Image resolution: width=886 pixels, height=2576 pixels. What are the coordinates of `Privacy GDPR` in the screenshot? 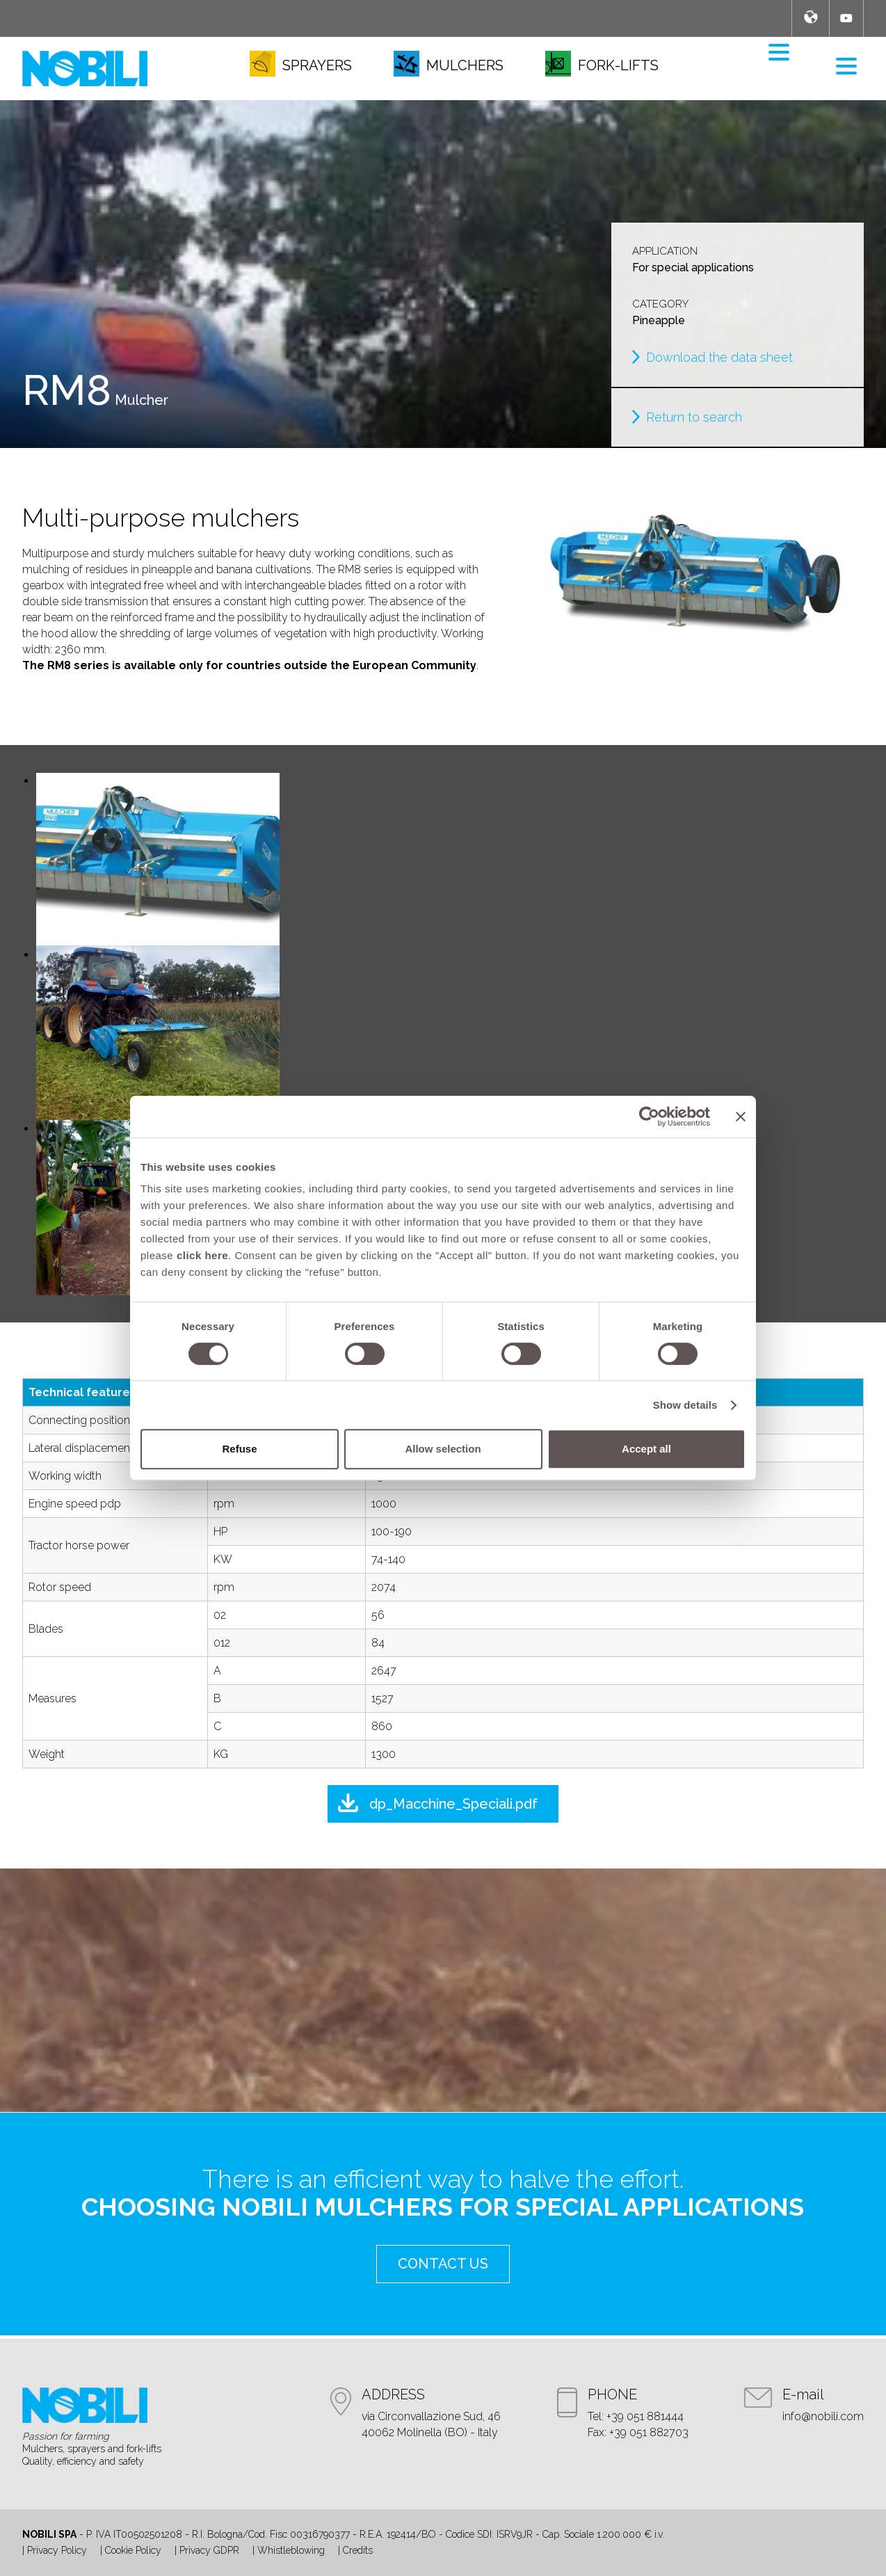 It's located at (209, 2550).